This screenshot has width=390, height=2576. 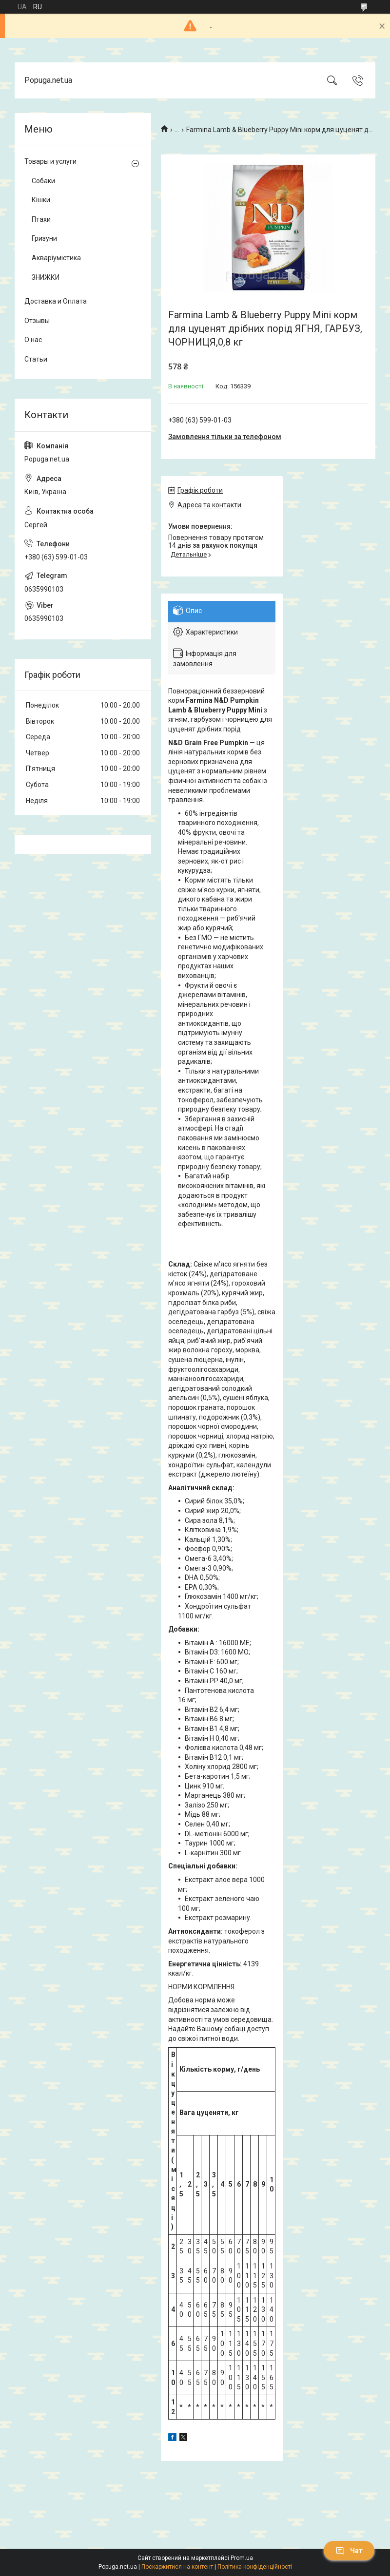 What do you see at coordinates (56, 258) in the screenshot?
I see `Акваріумістика` at bounding box center [56, 258].